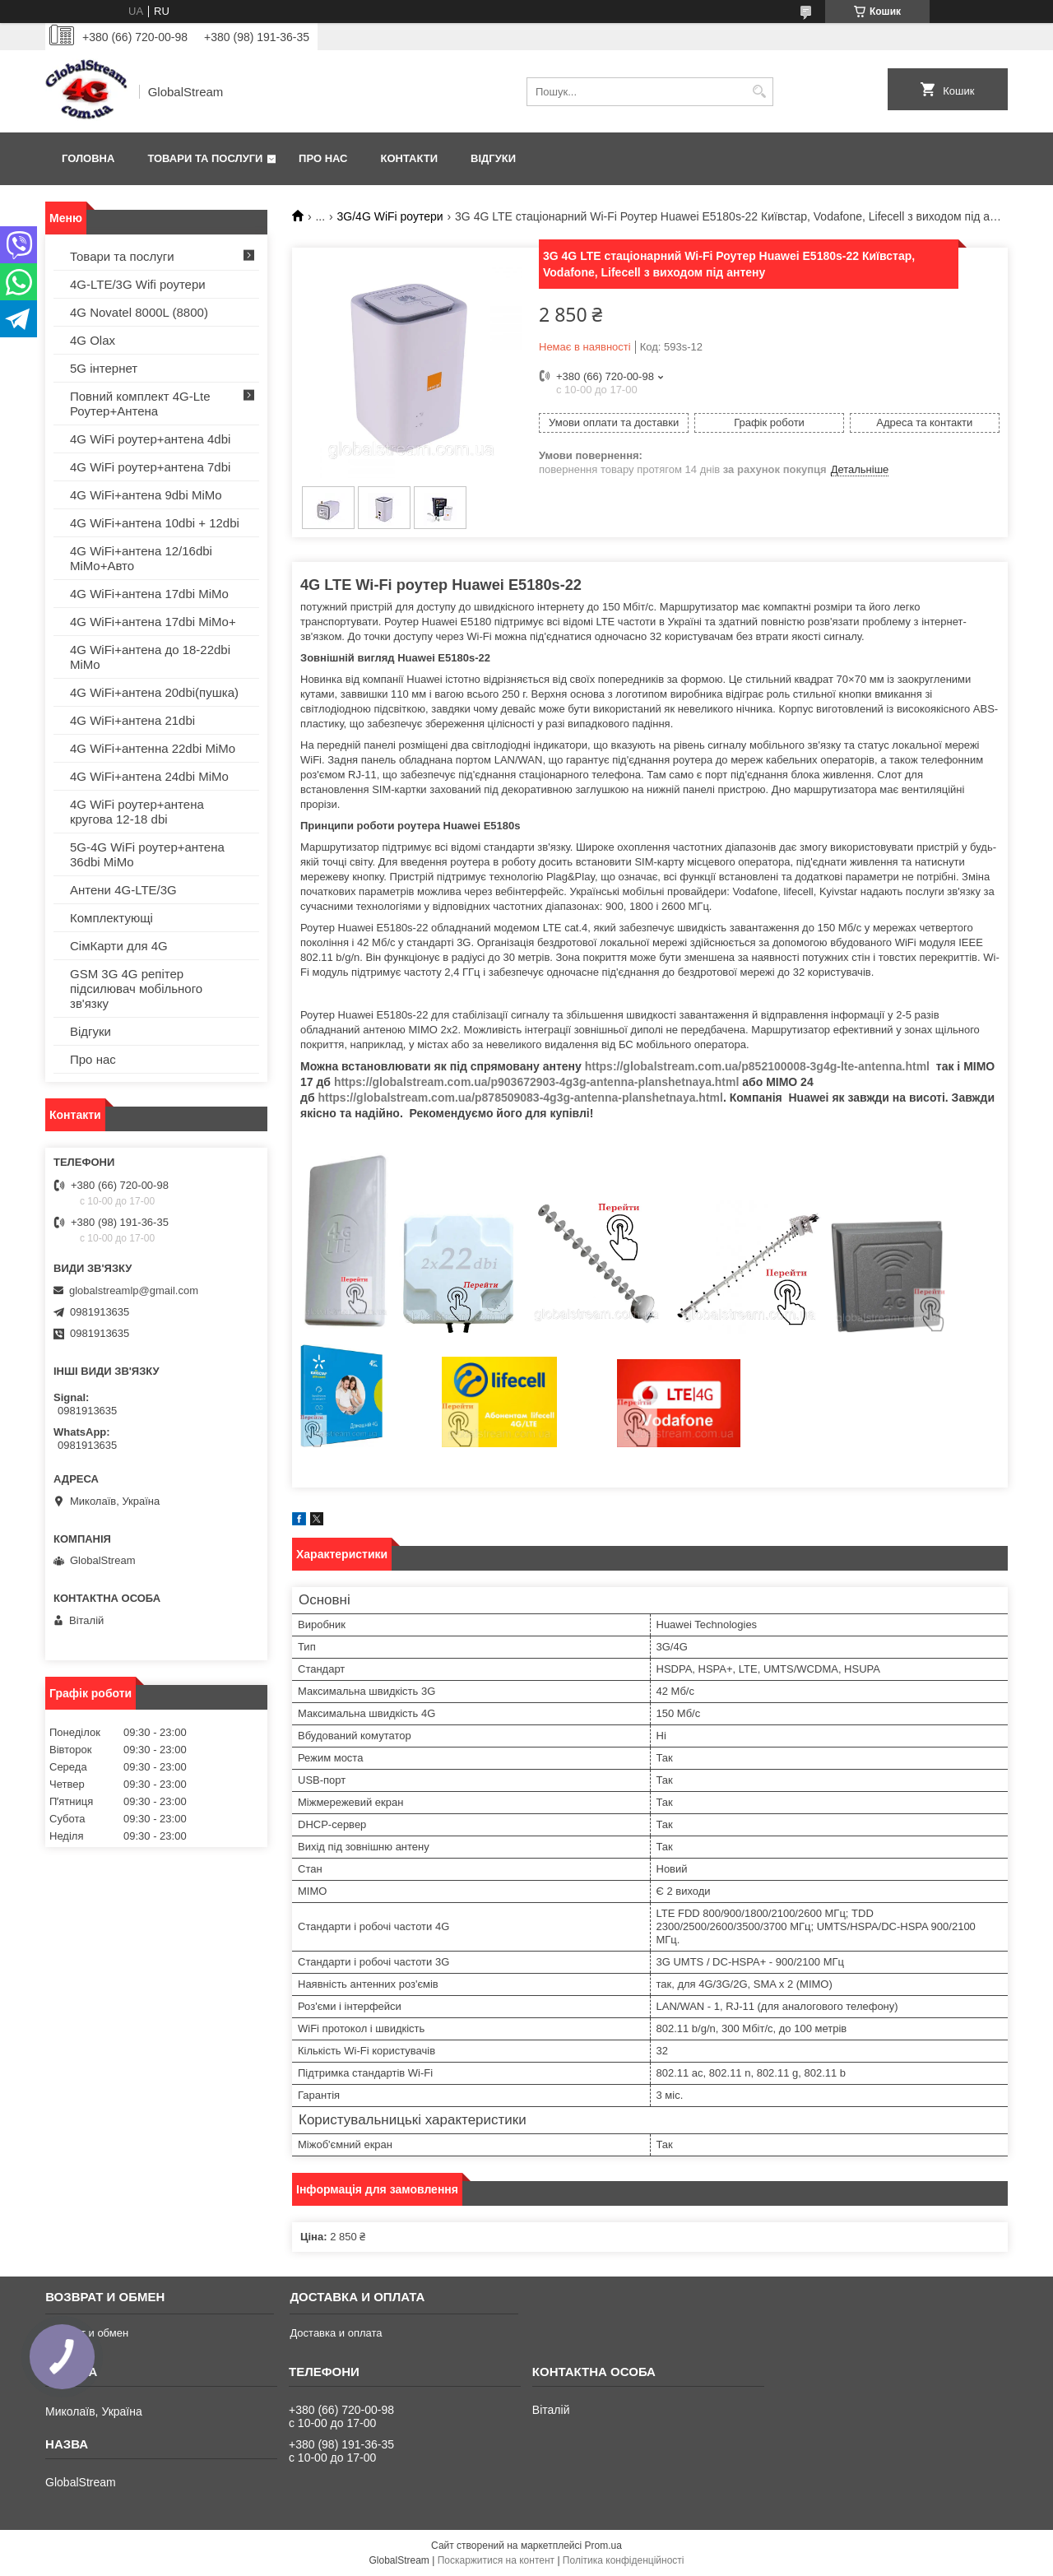 Image resolution: width=1053 pixels, height=2576 pixels. What do you see at coordinates (757, 1066) in the screenshot?
I see `https://globalstream.com.ua/p852100008-3g4g-lte-antenna.html` at bounding box center [757, 1066].